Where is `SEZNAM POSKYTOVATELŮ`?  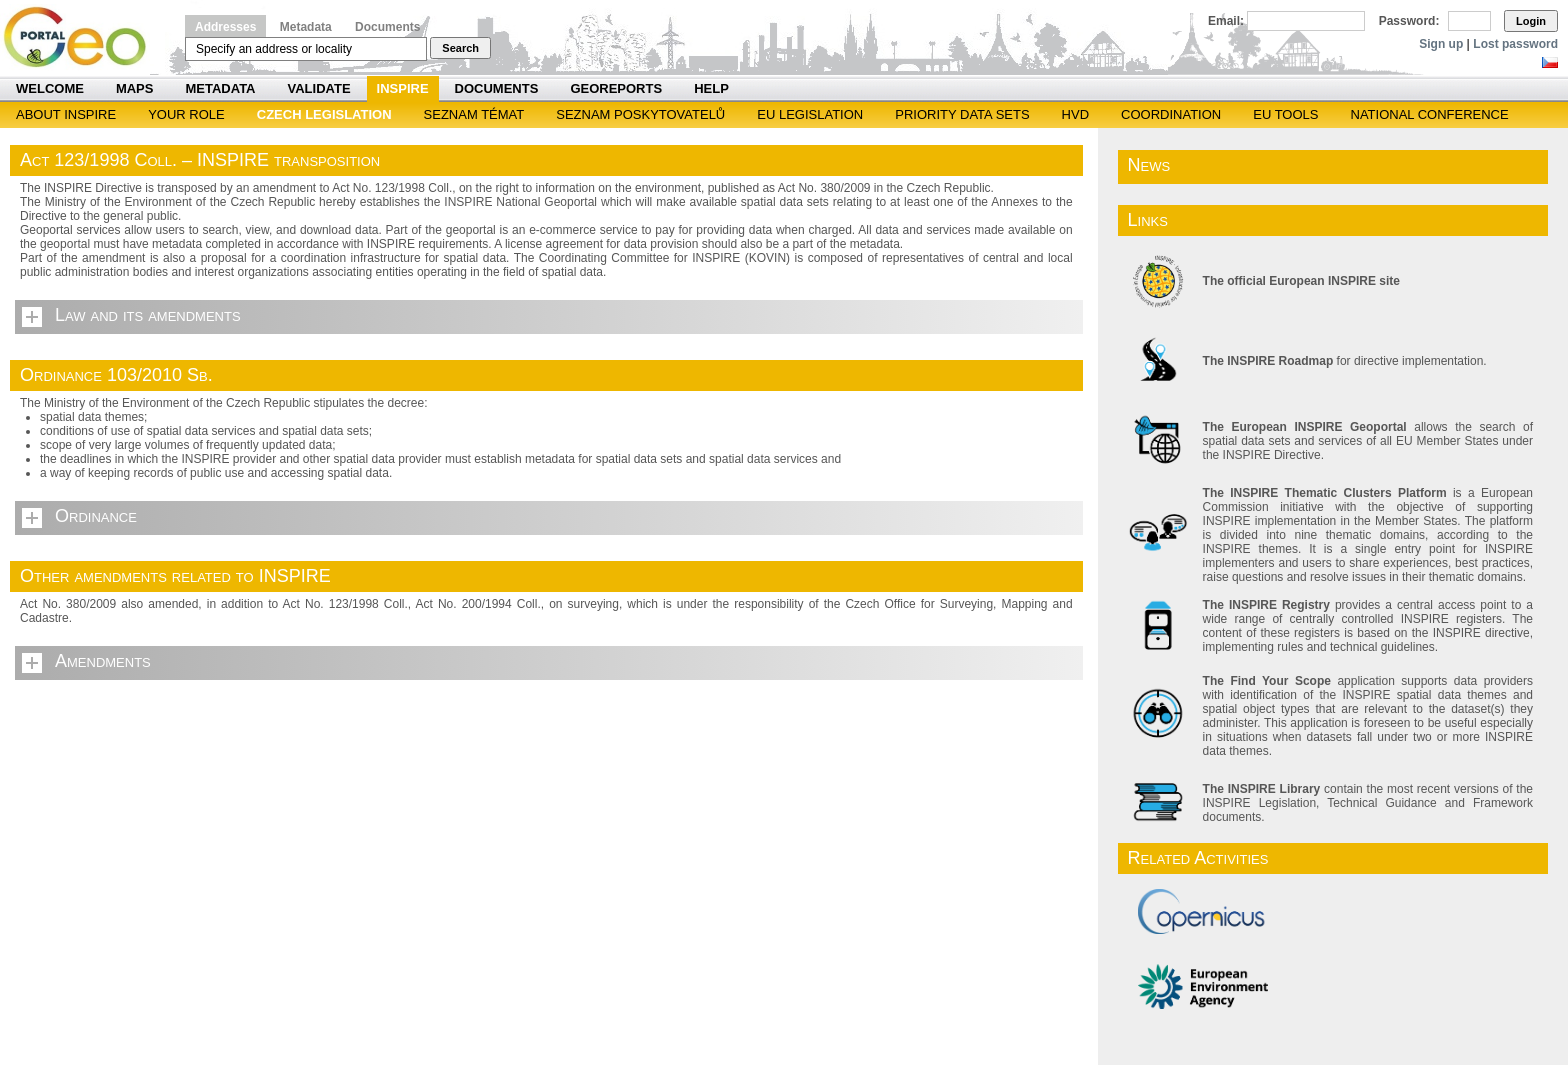 SEZNAM POSKYTOVATELŮ is located at coordinates (640, 114).